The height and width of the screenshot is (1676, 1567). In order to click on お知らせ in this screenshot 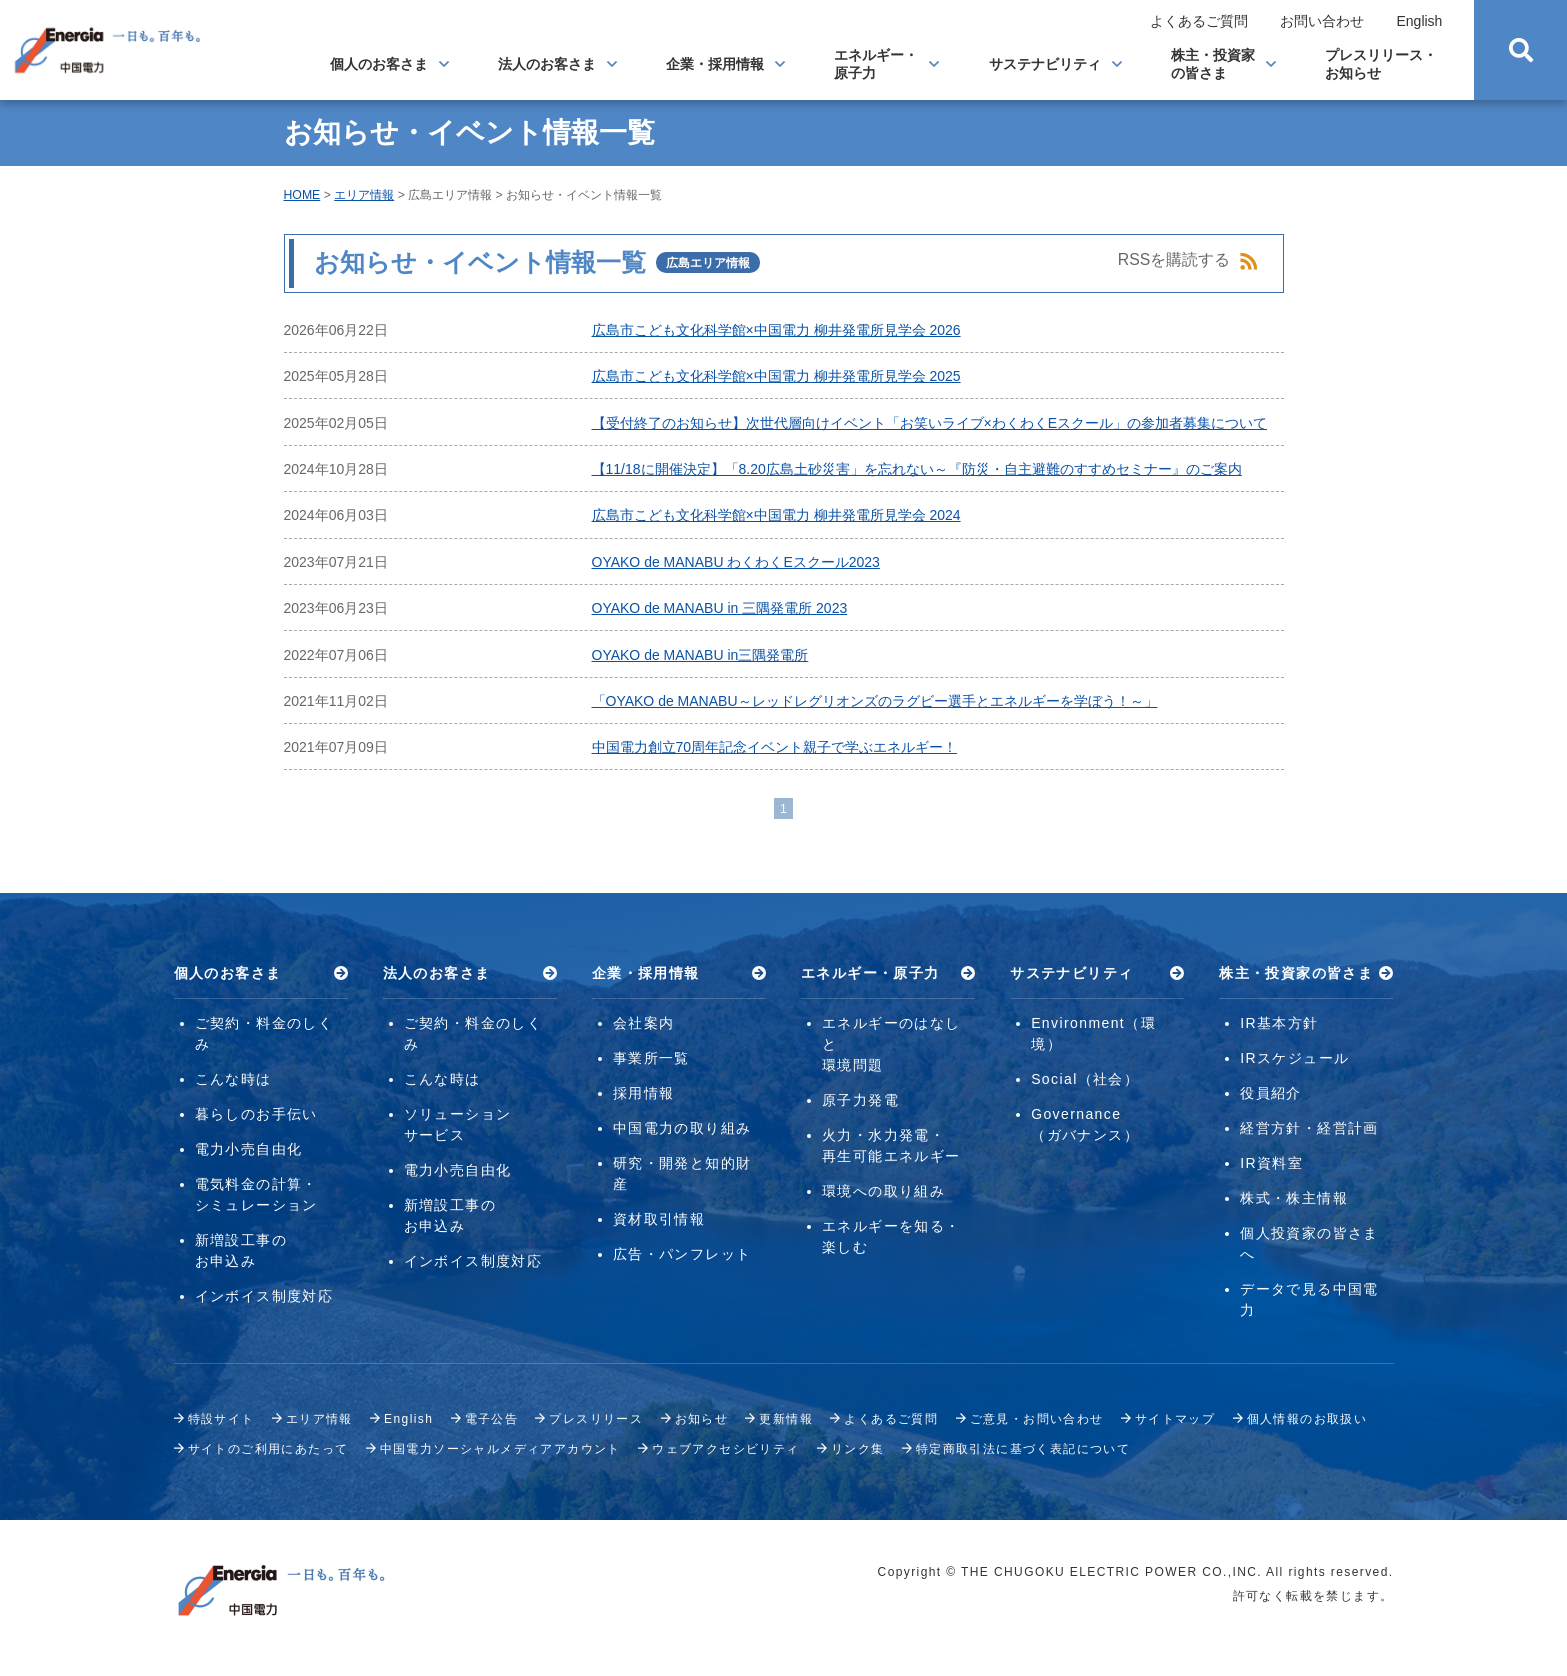, I will do `click(702, 1419)`.